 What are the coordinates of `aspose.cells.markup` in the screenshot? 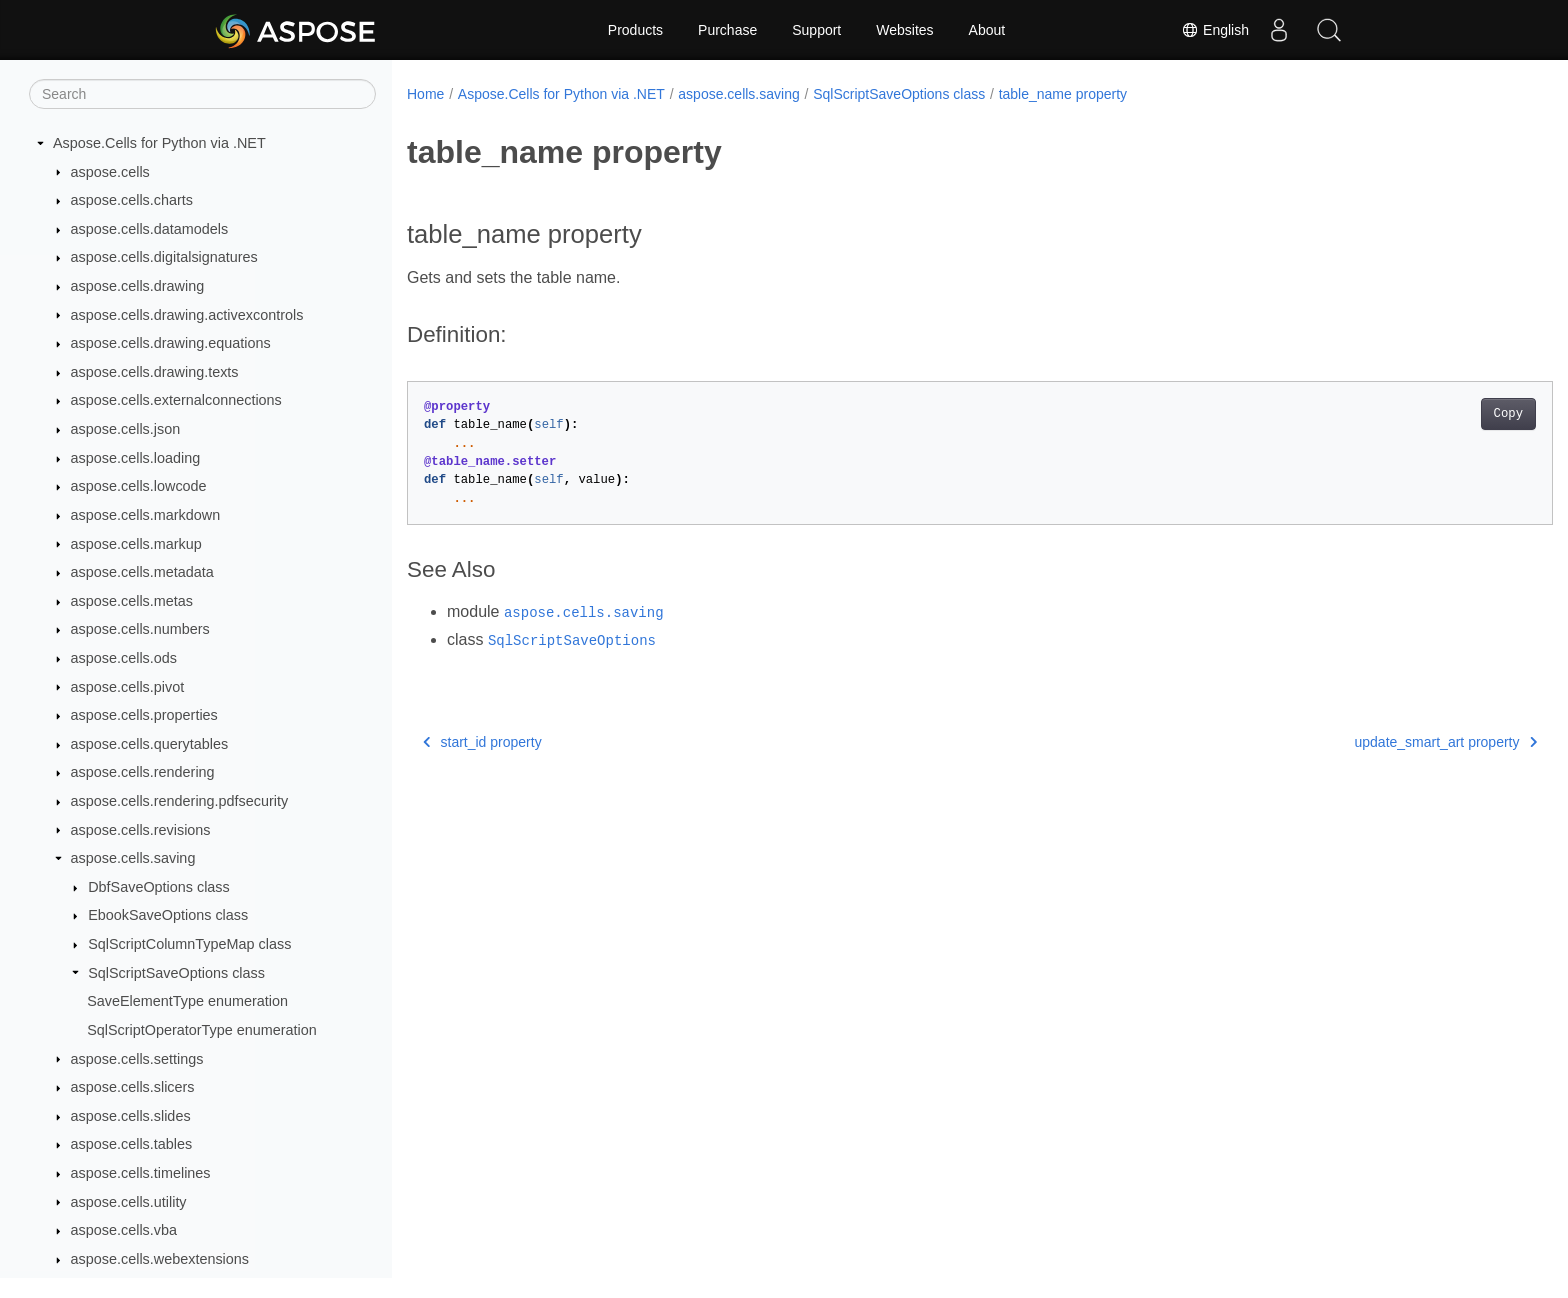 It's located at (136, 544).